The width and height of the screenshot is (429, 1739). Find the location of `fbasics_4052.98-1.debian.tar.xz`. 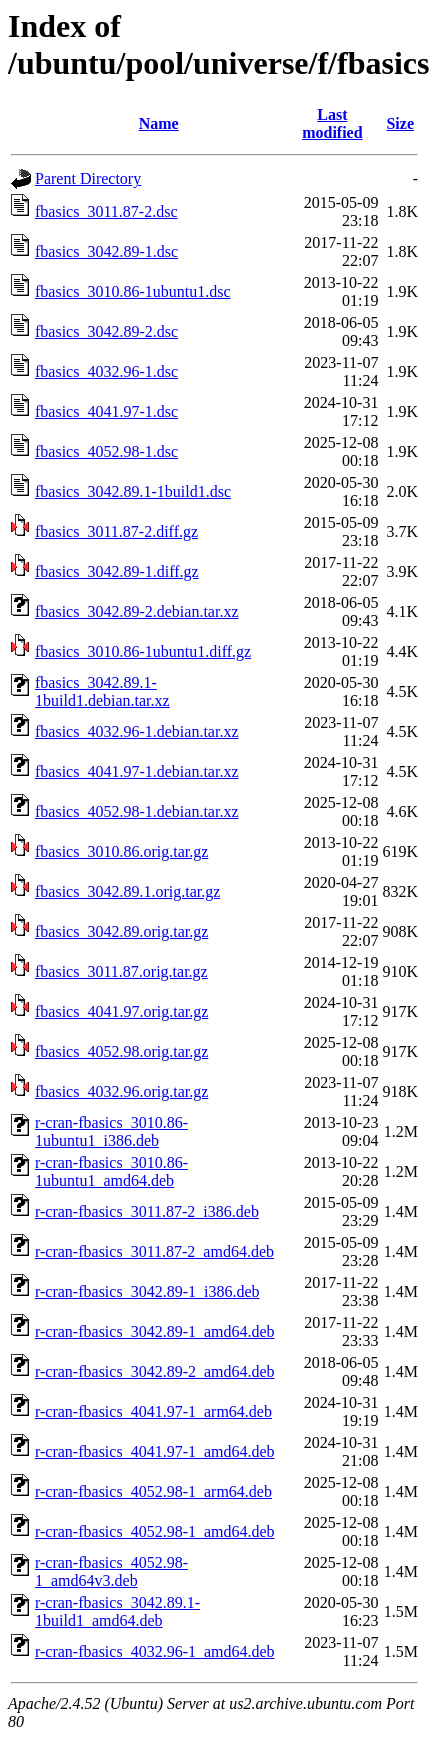

fbasics_4052.98-1.debian.tar.xz is located at coordinates (137, 811).